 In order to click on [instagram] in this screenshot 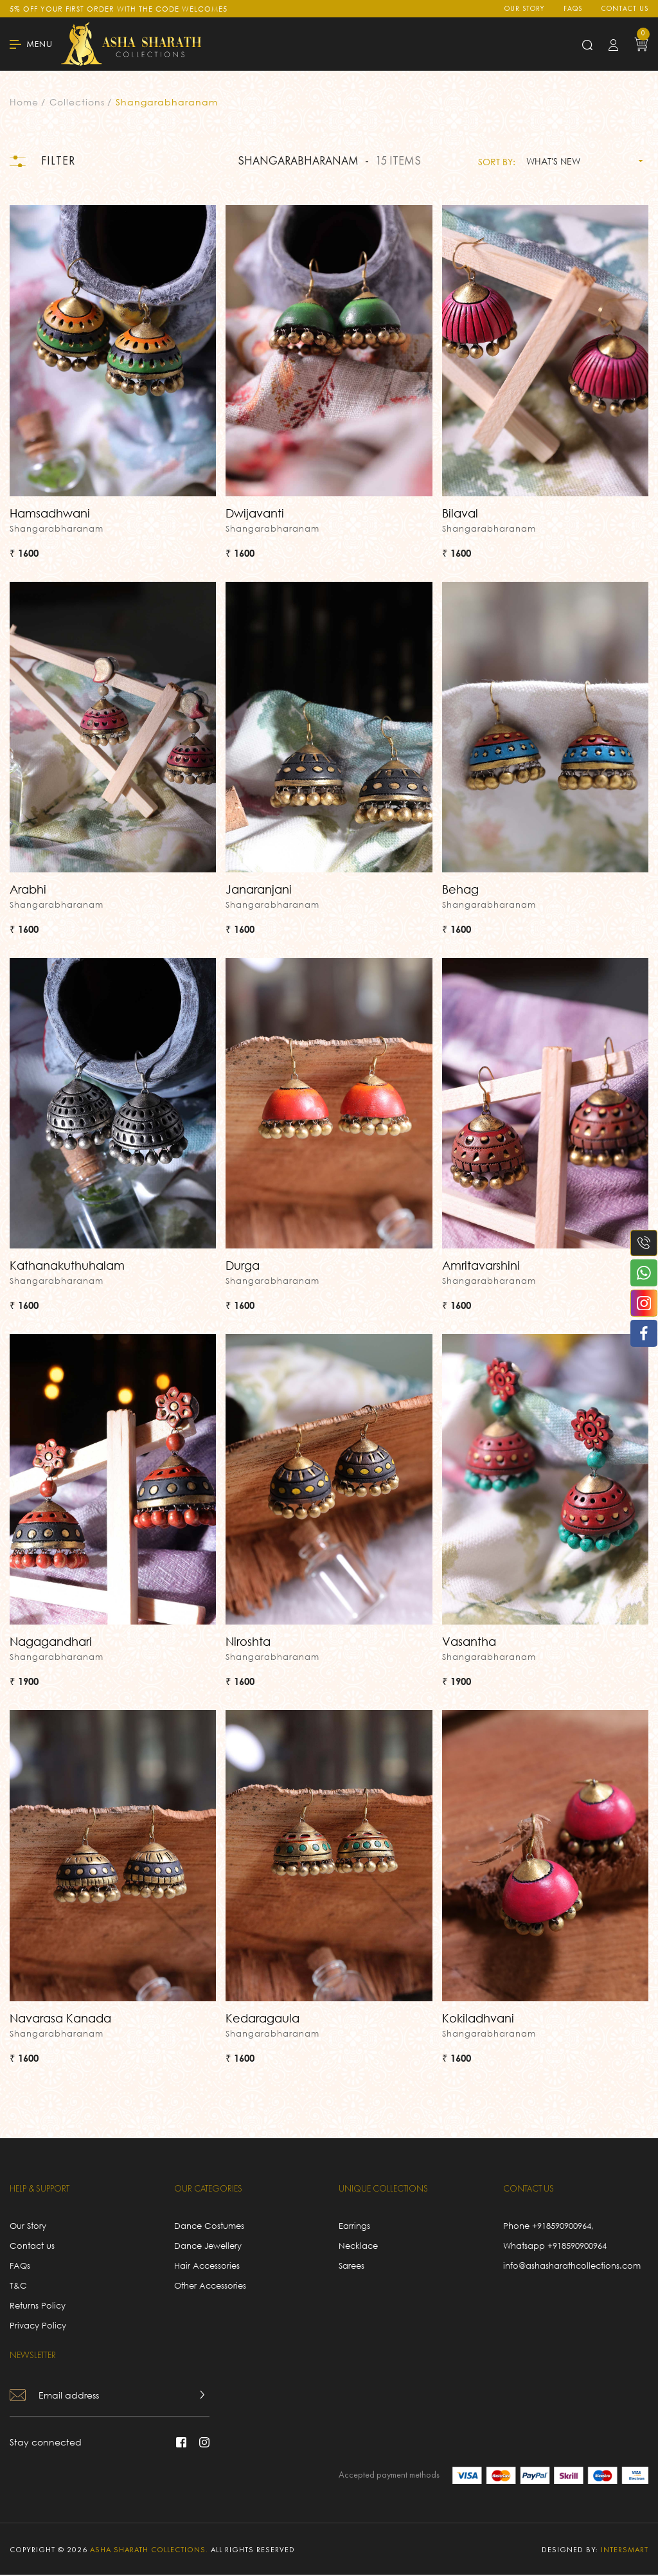, I will do `click(639, 1303)`.